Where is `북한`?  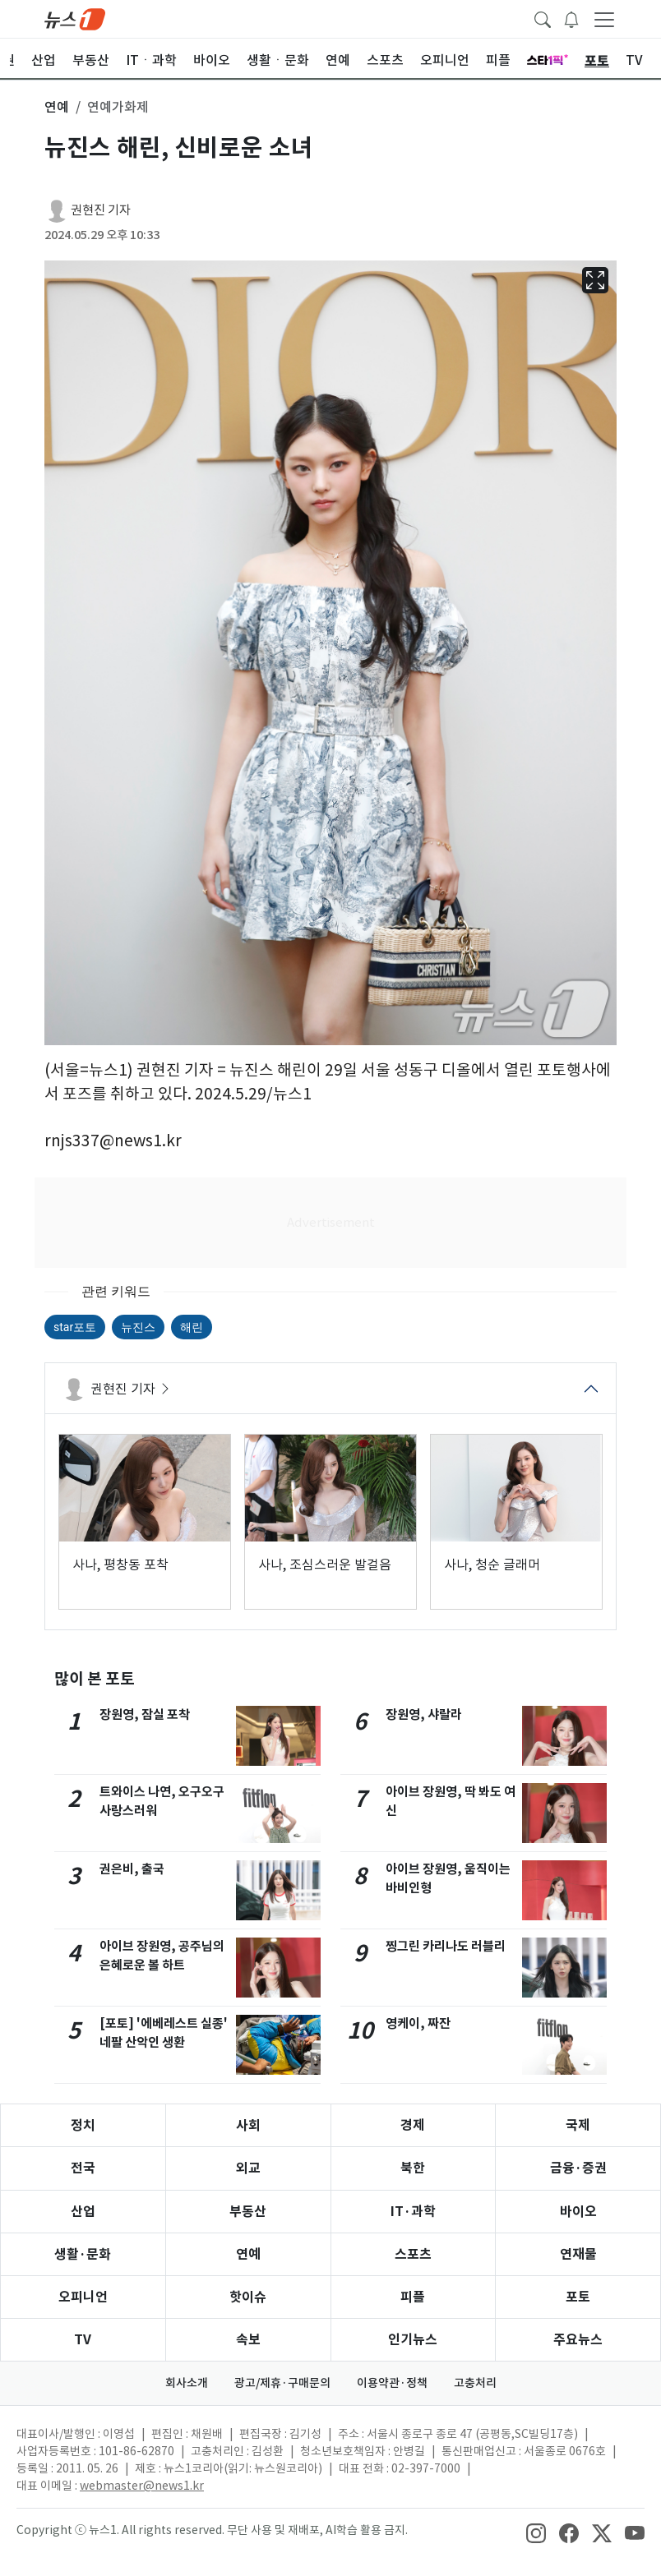 북한 is located at coordinates (412, 2168).